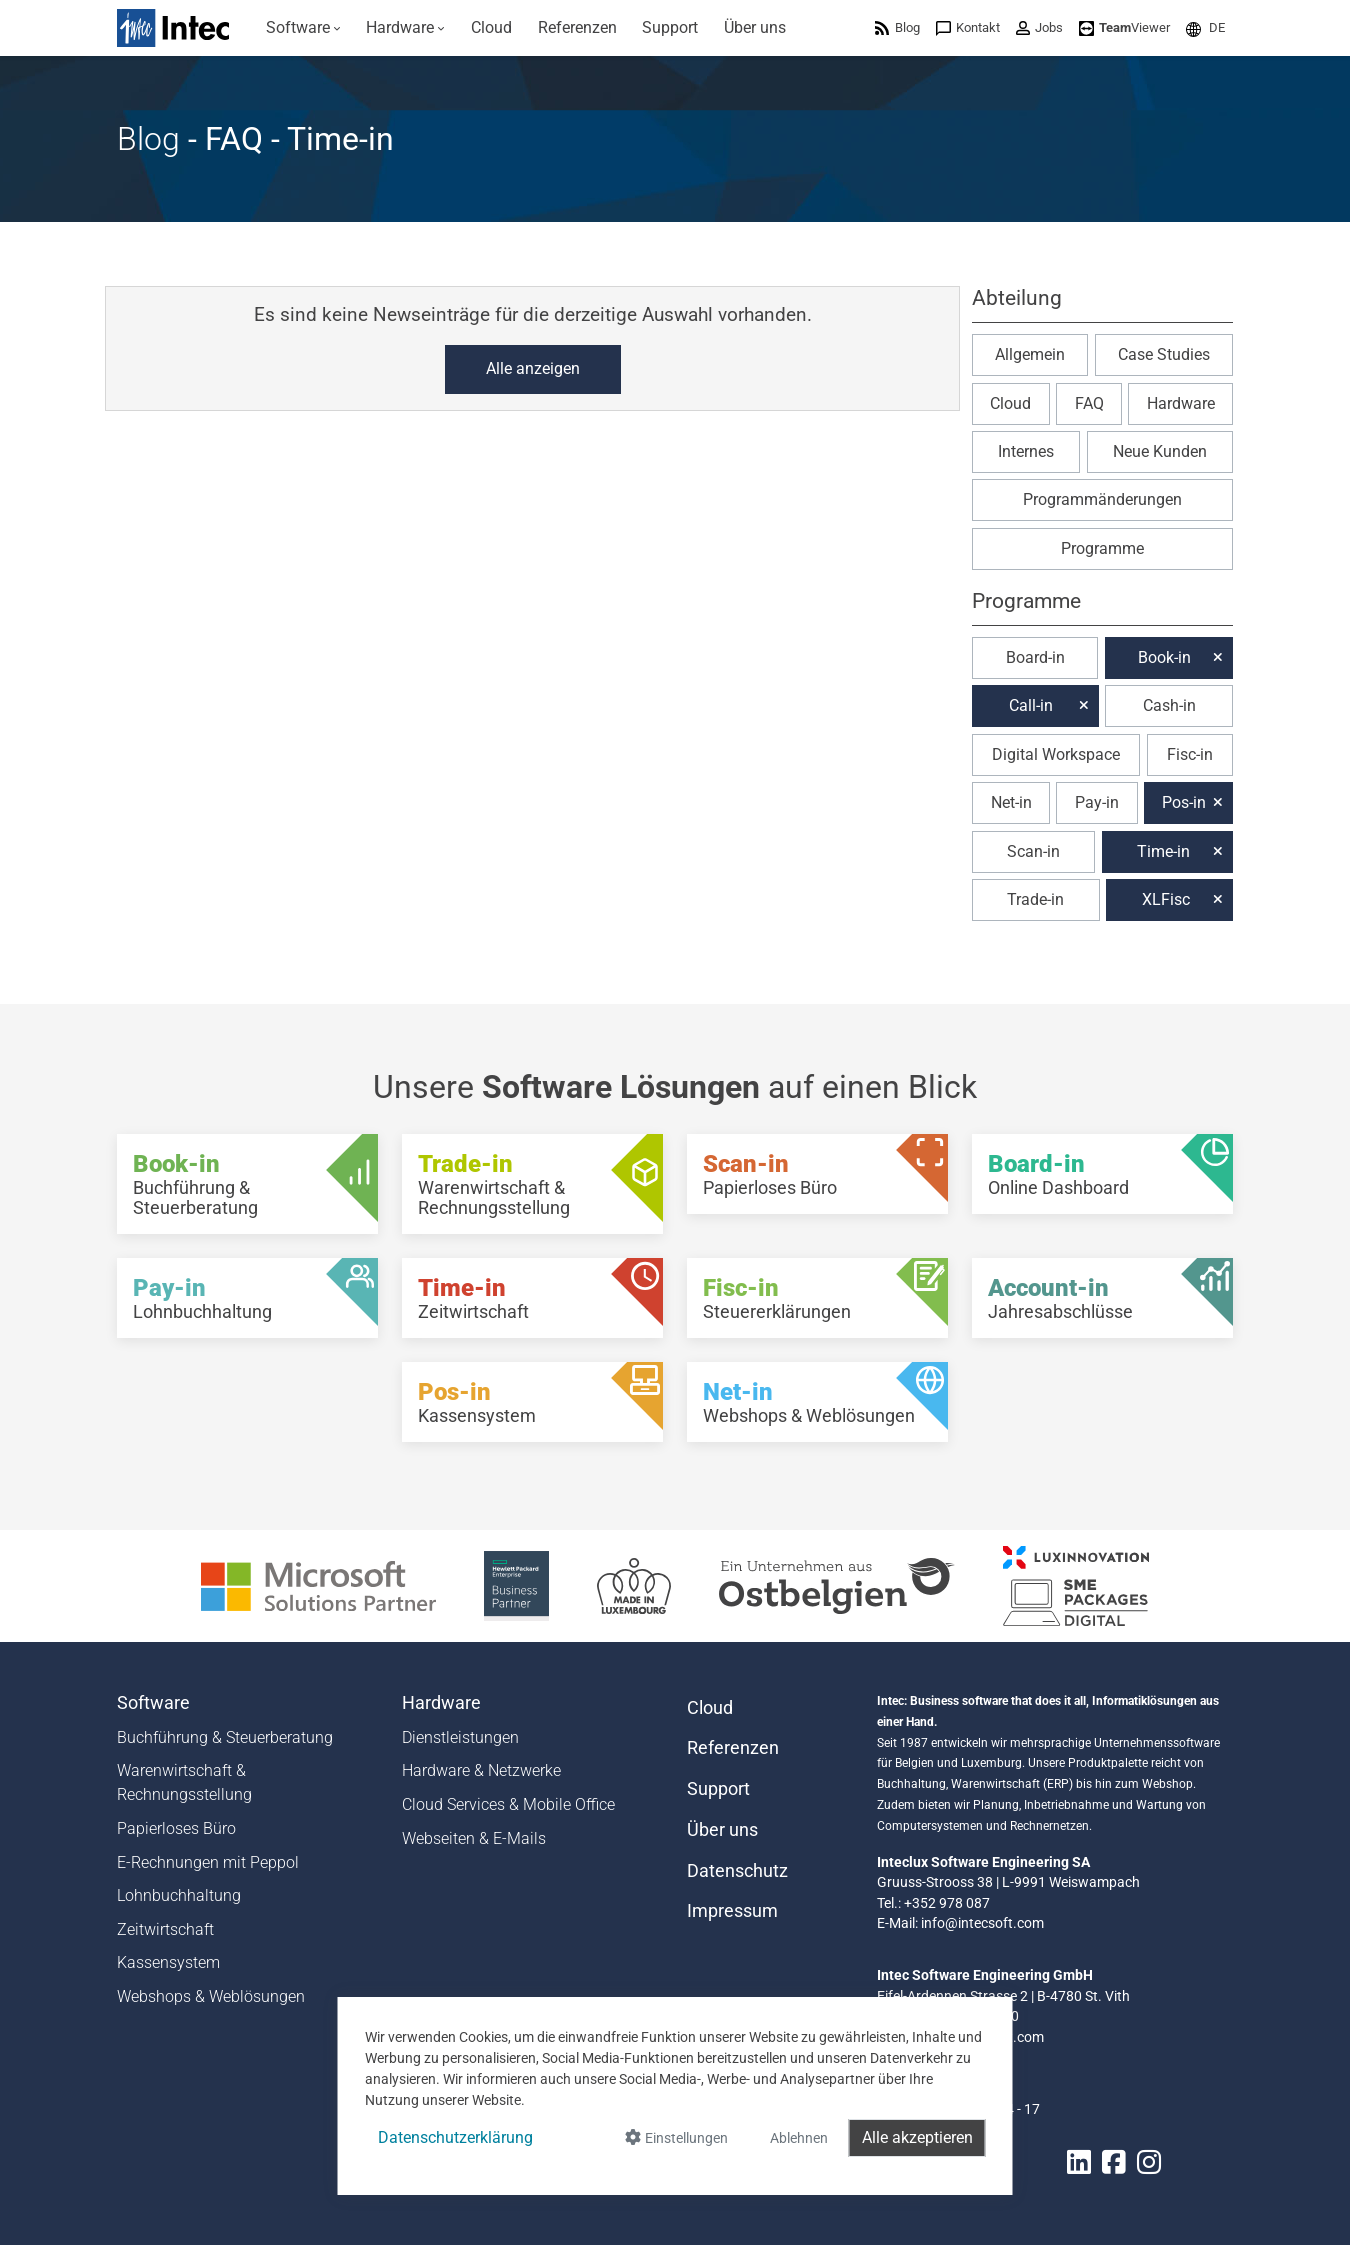 The image size is (1350, 2245). What do you see at coordinates (1011, 802) in the screenshot?
I see `Net-in` at bounding box center [1011, 802].